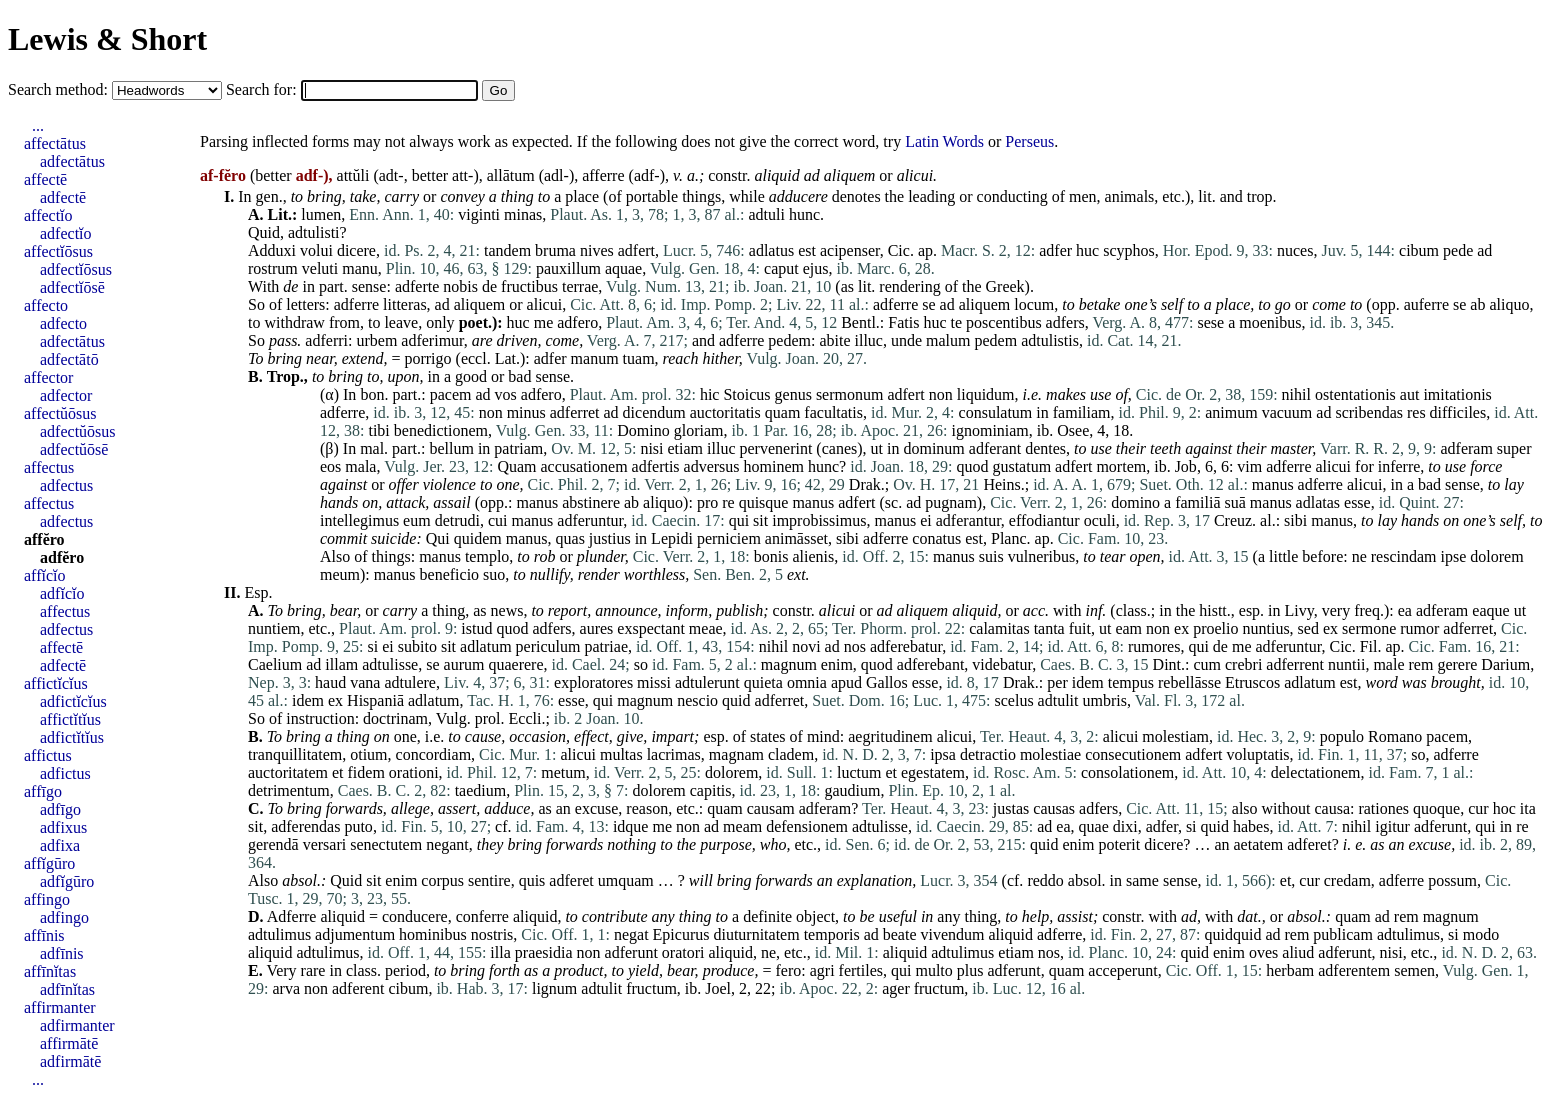 This screenshot has height=1105, width=1568. I want to click on conatus, so click(936, 538).